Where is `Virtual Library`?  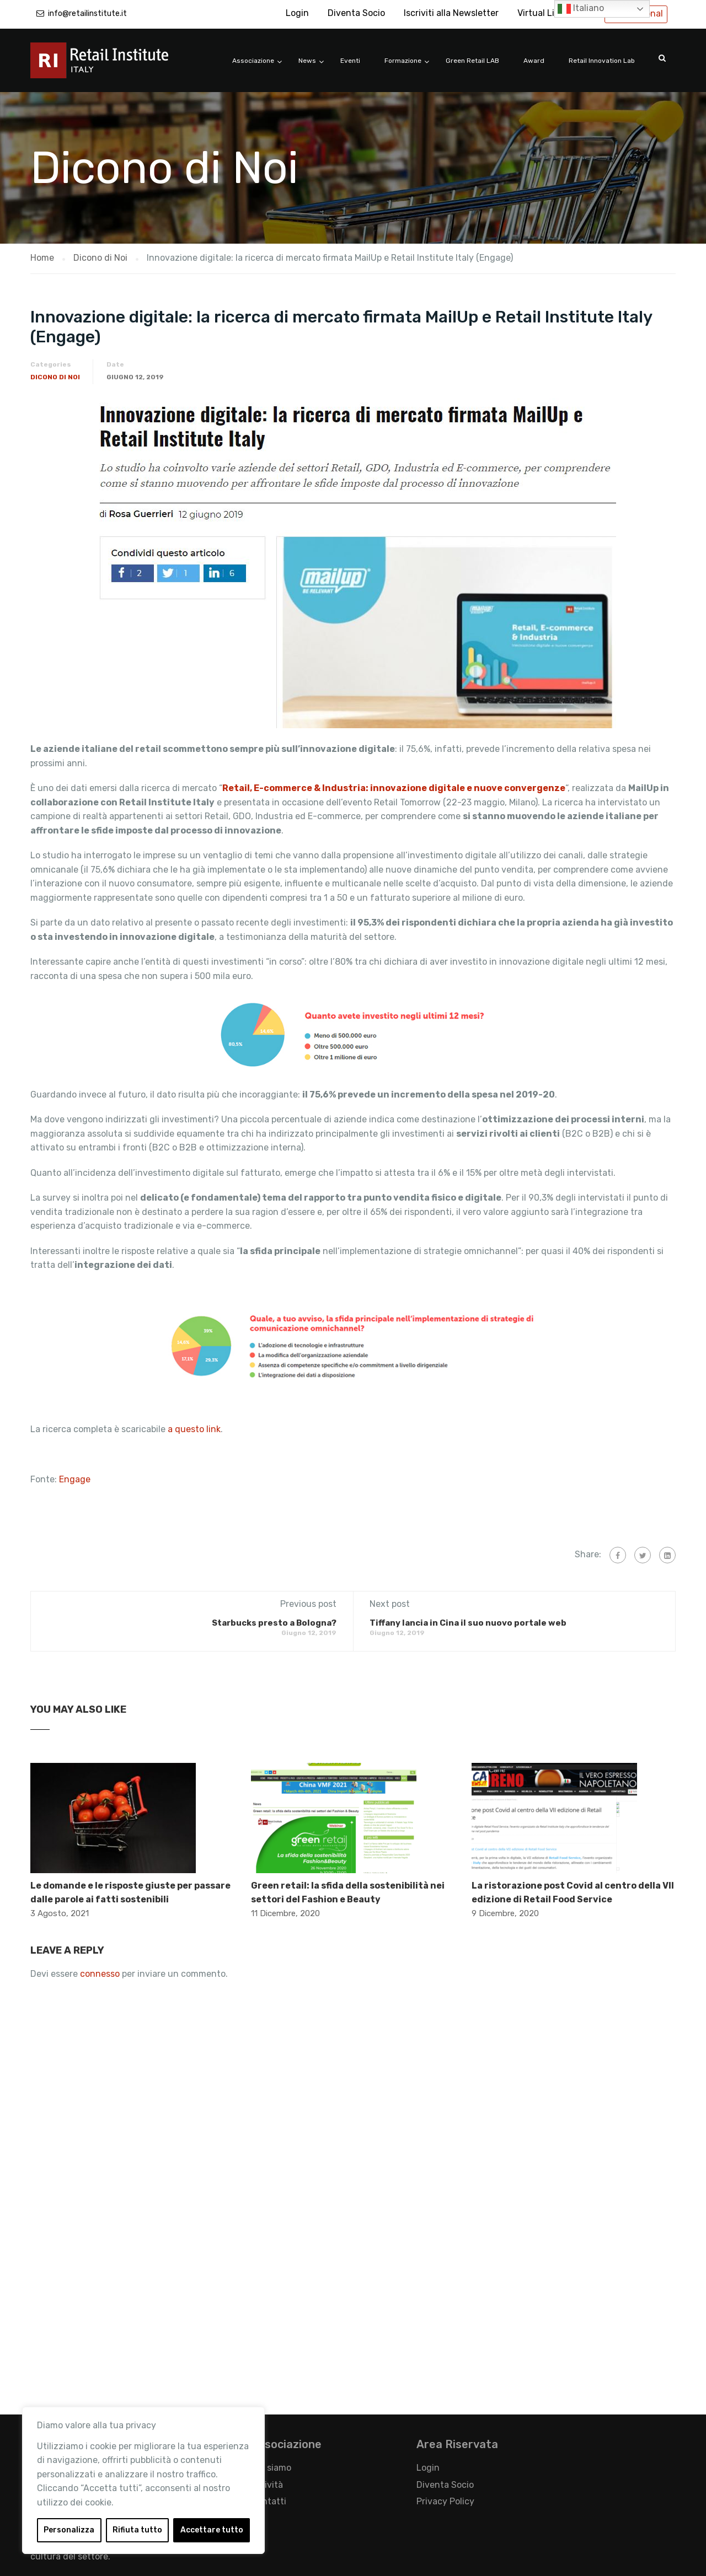 Virtual Library is located at coordinates (546, 13).